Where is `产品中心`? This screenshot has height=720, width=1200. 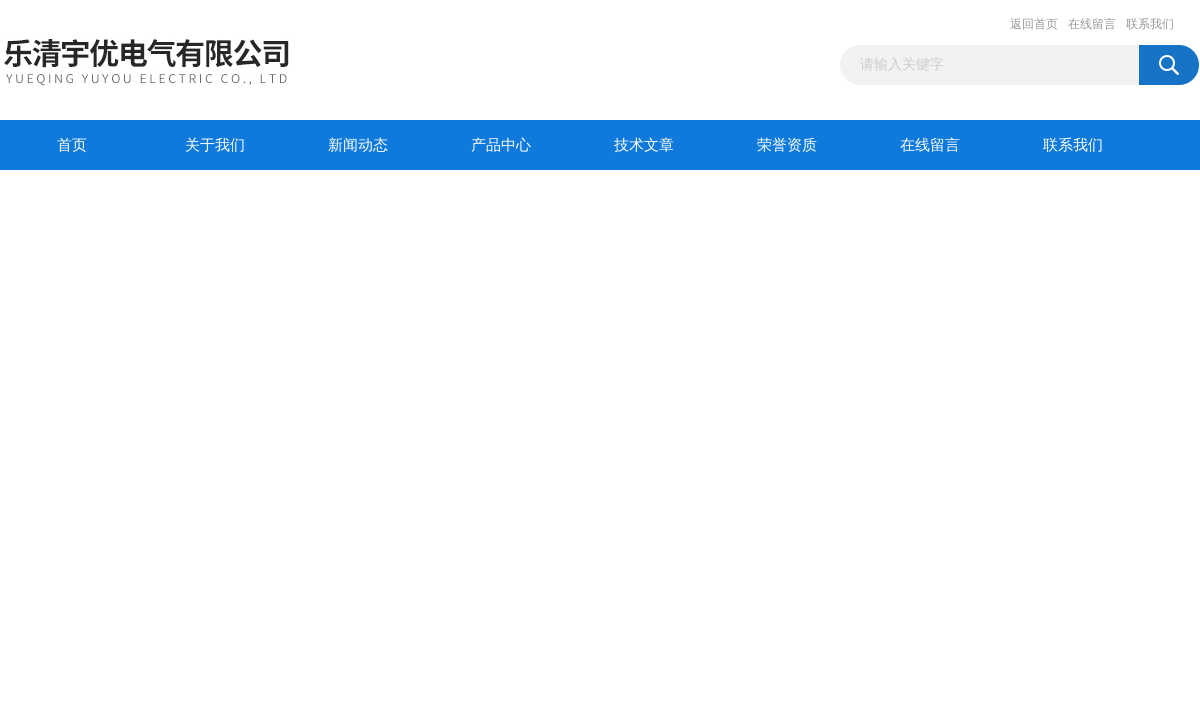
产品中心 is located at coordinates (501, 145).